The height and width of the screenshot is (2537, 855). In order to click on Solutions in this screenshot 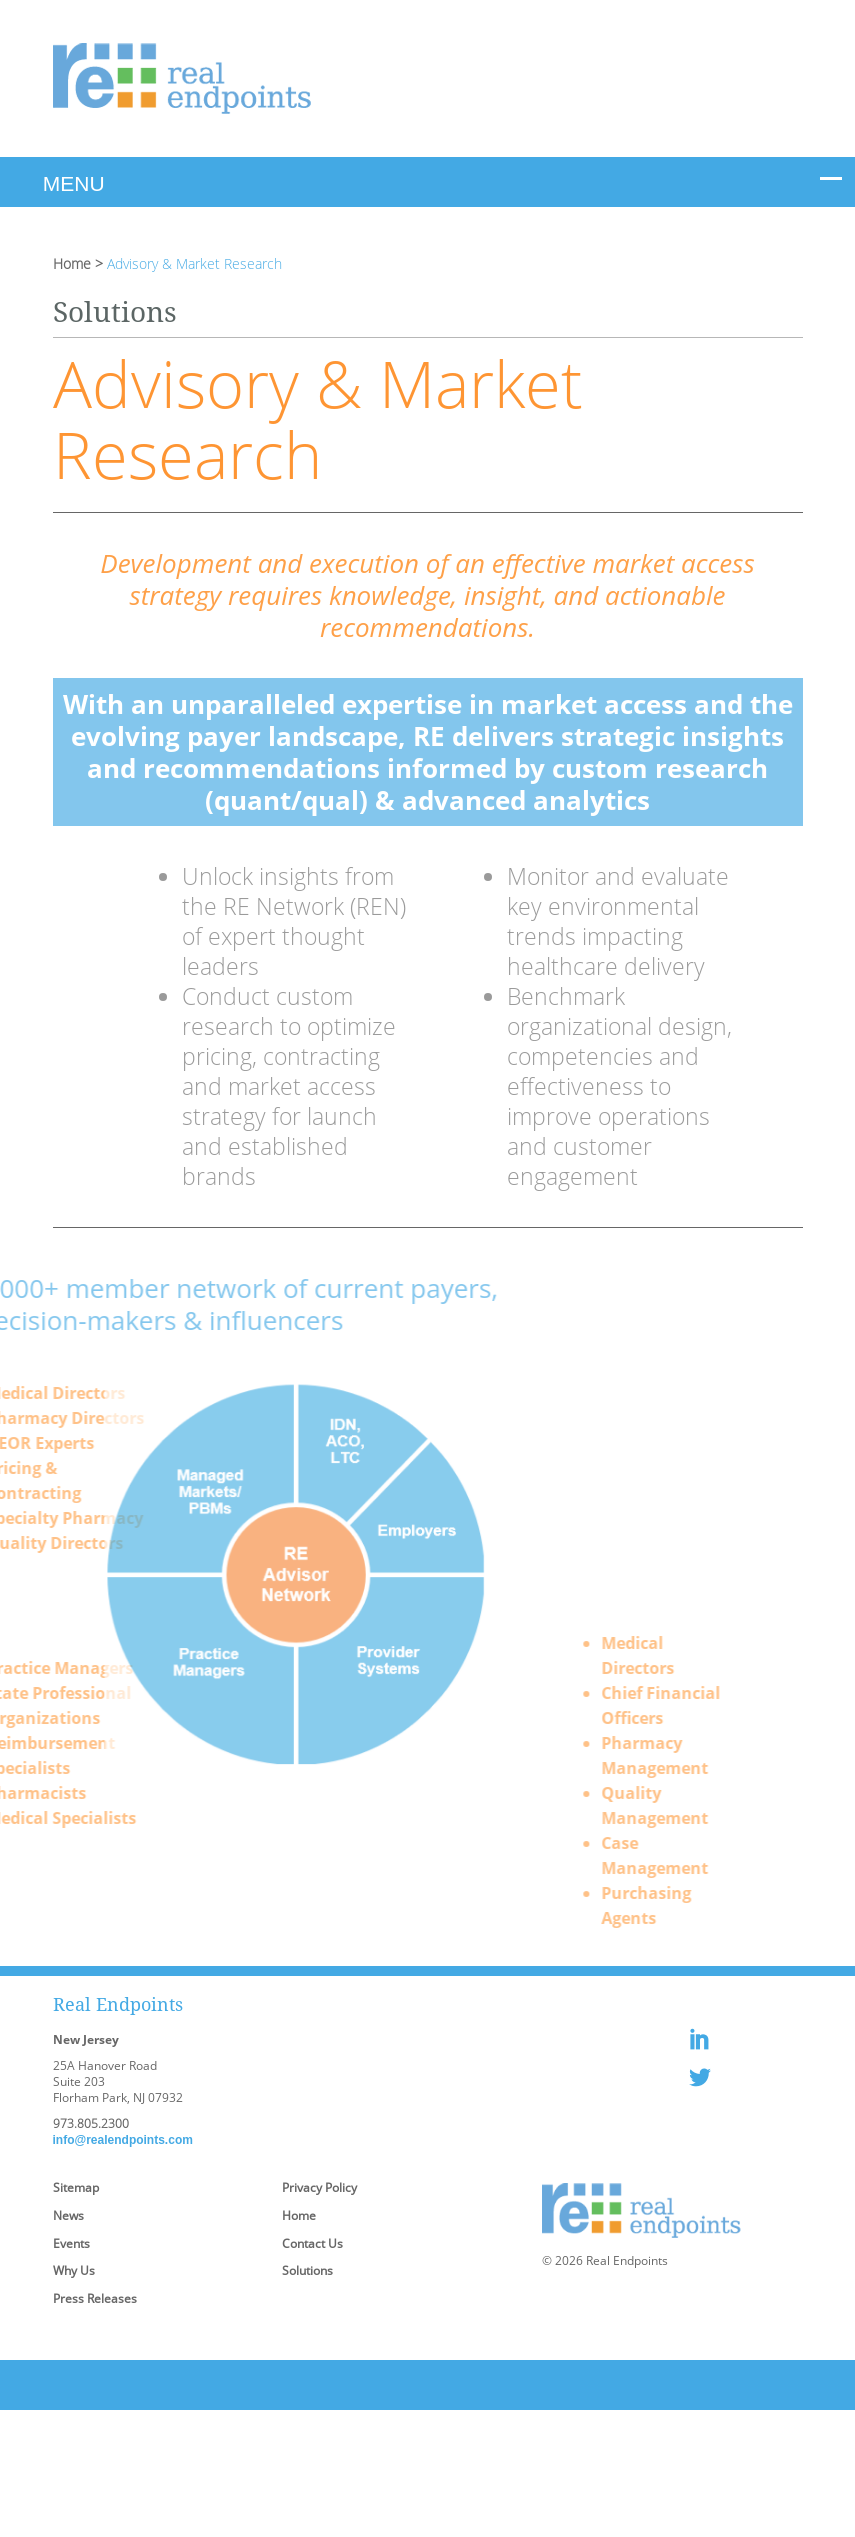, I will do `click(307, 2270)`.